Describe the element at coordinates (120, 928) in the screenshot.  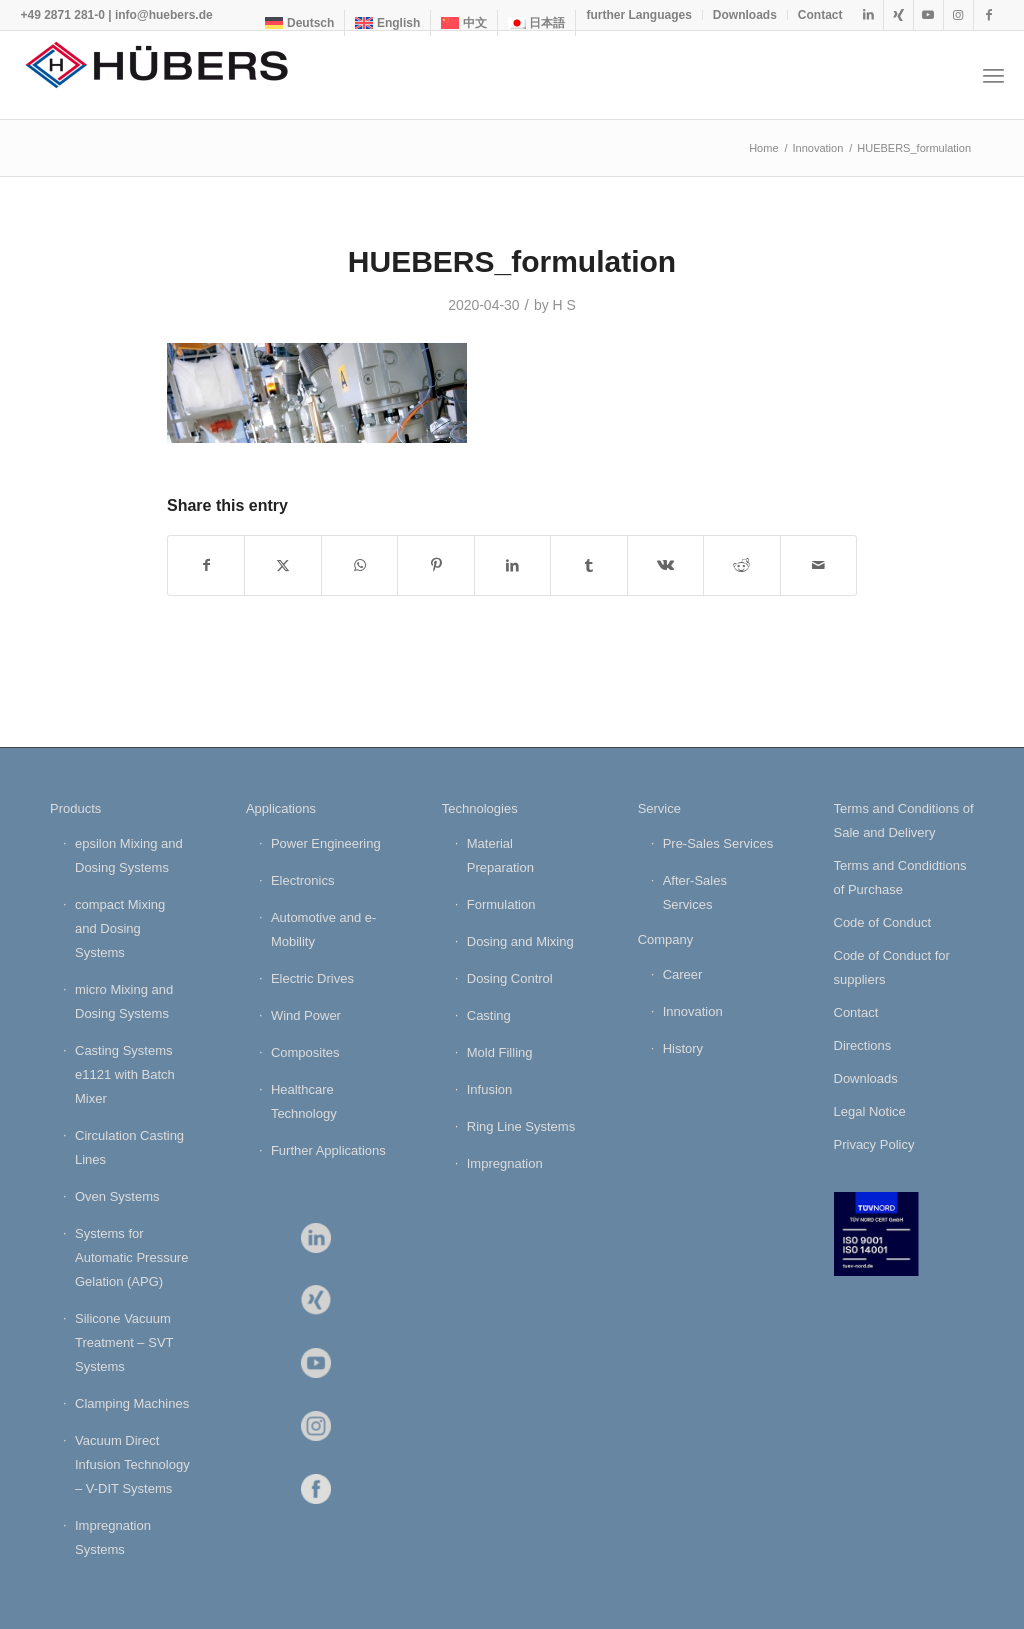
I see `compact Mixing and Dosing Systems` at that location.